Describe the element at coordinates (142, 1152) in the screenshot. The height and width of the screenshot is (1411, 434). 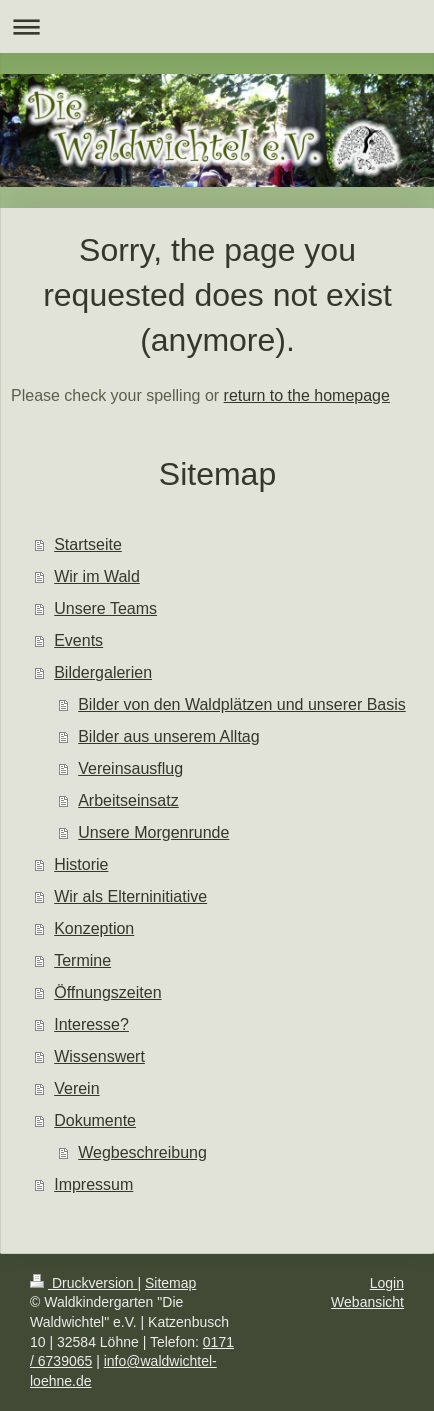
I see `Wegbeschreibung` at that location.